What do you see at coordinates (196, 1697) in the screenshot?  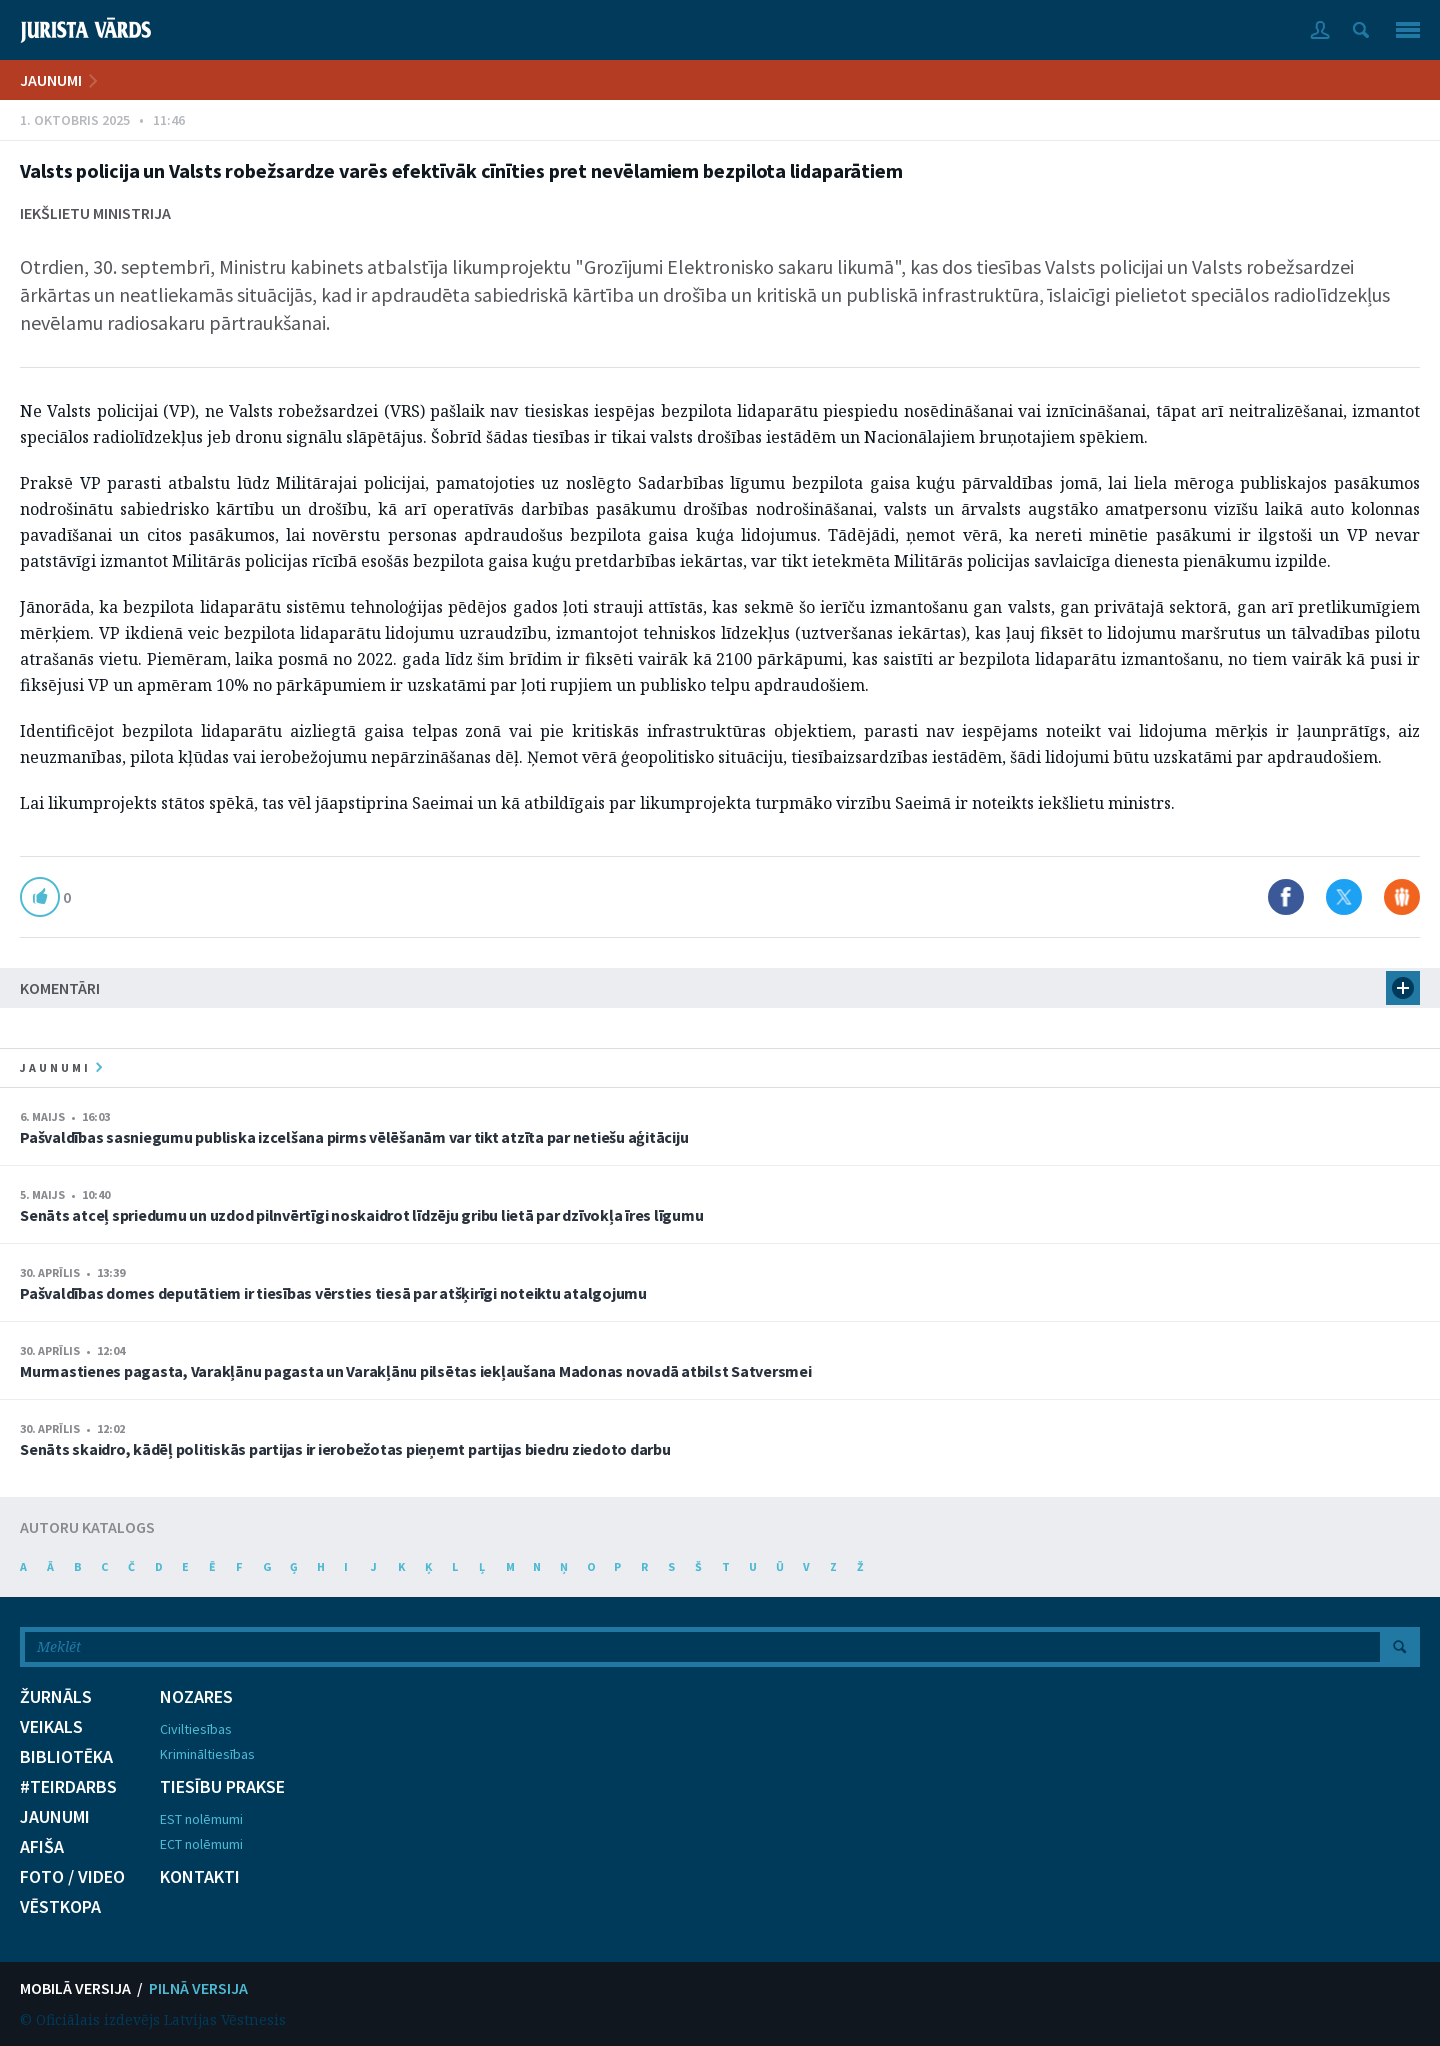 I see `NOZARES` at bounding box center [196, 1697].